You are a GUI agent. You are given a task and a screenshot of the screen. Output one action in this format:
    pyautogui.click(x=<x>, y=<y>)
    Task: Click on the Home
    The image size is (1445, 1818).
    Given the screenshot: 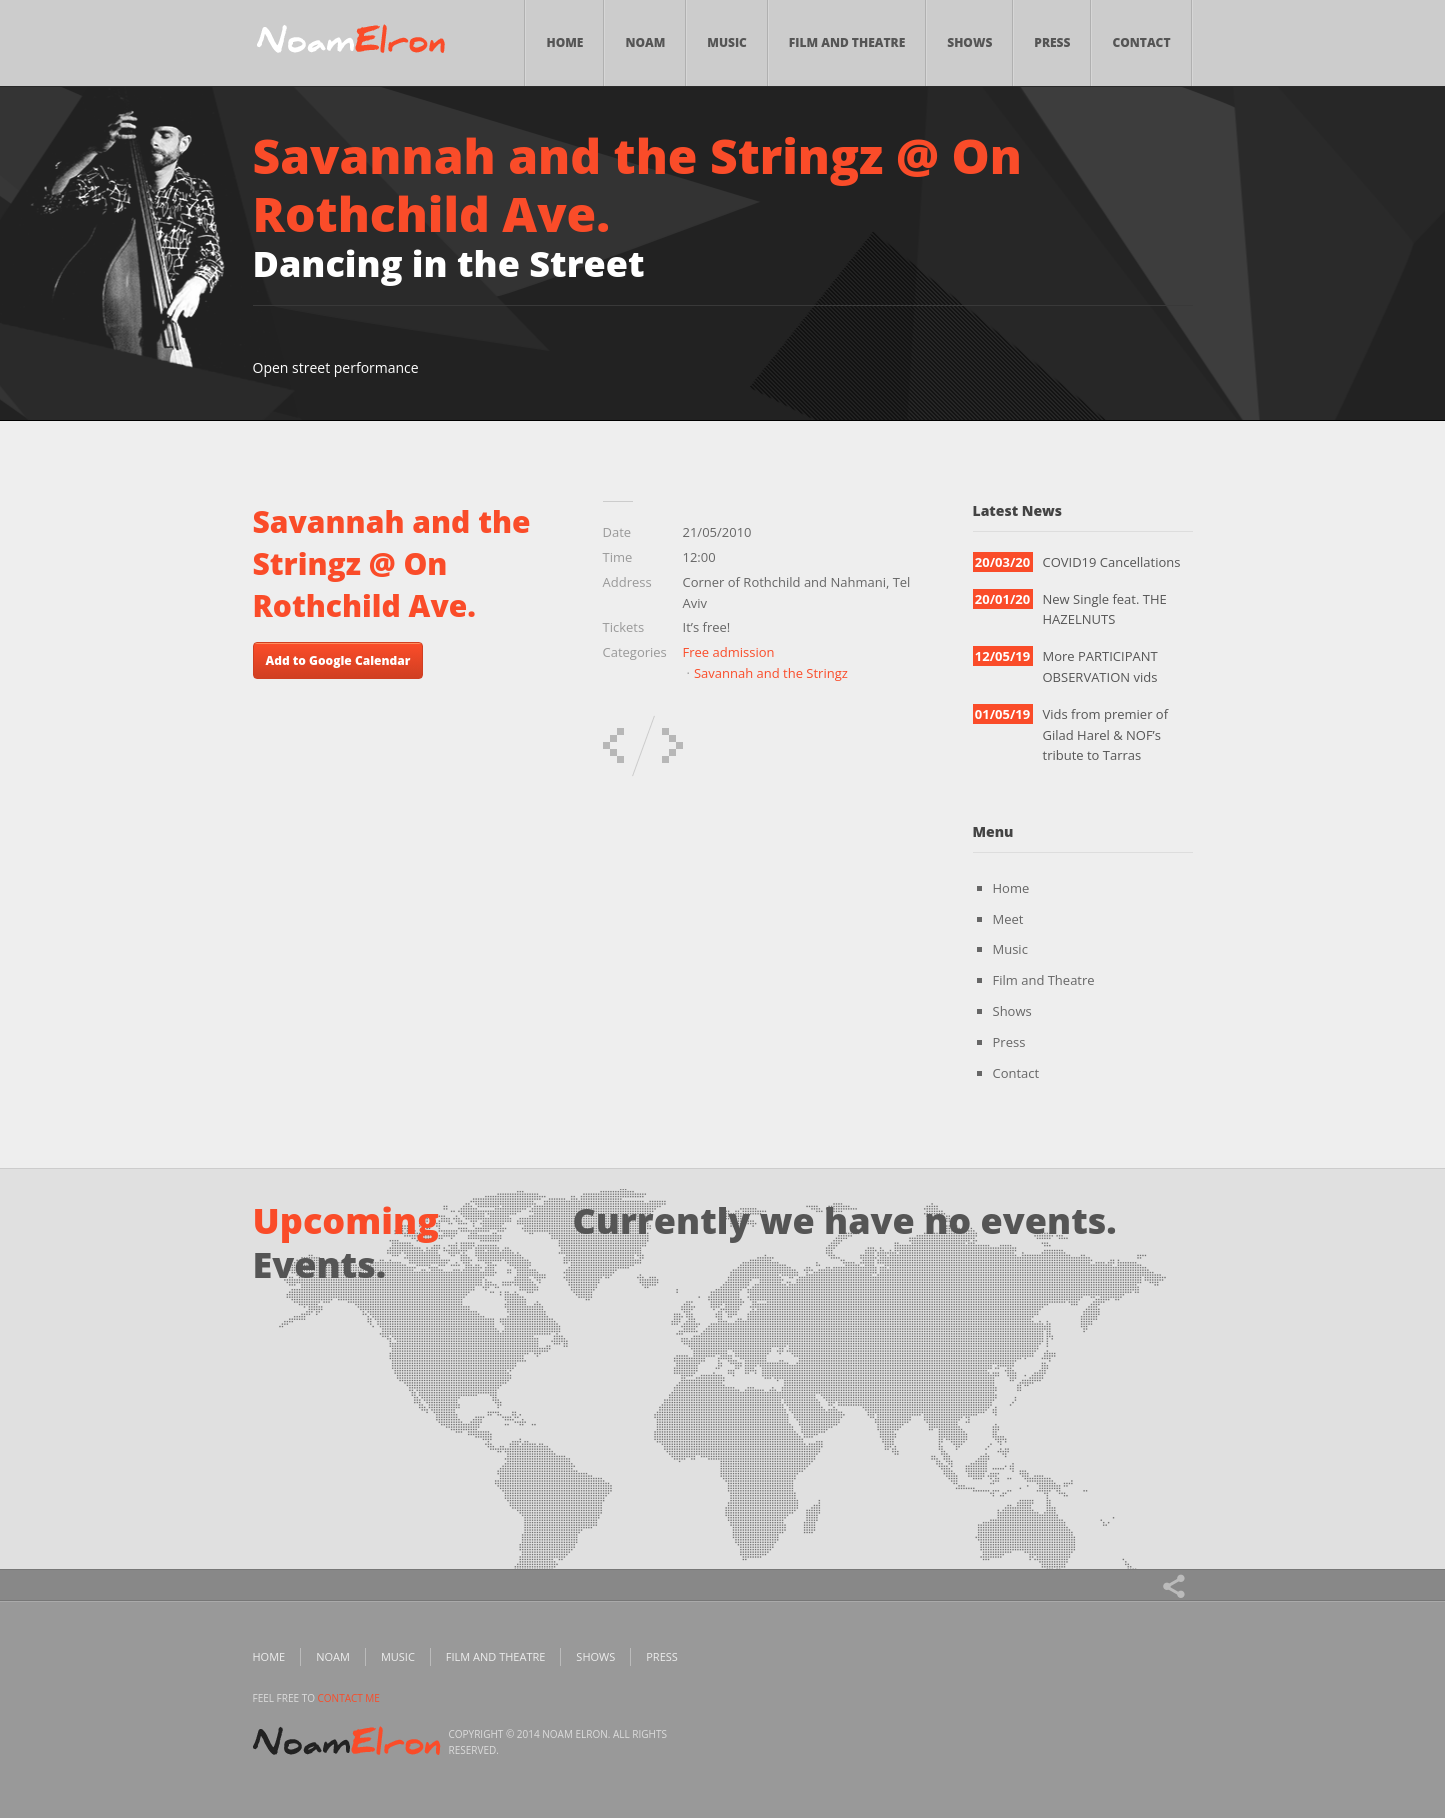 What is the action you would take?
    pyautogui.click(x=564, y=42)
    